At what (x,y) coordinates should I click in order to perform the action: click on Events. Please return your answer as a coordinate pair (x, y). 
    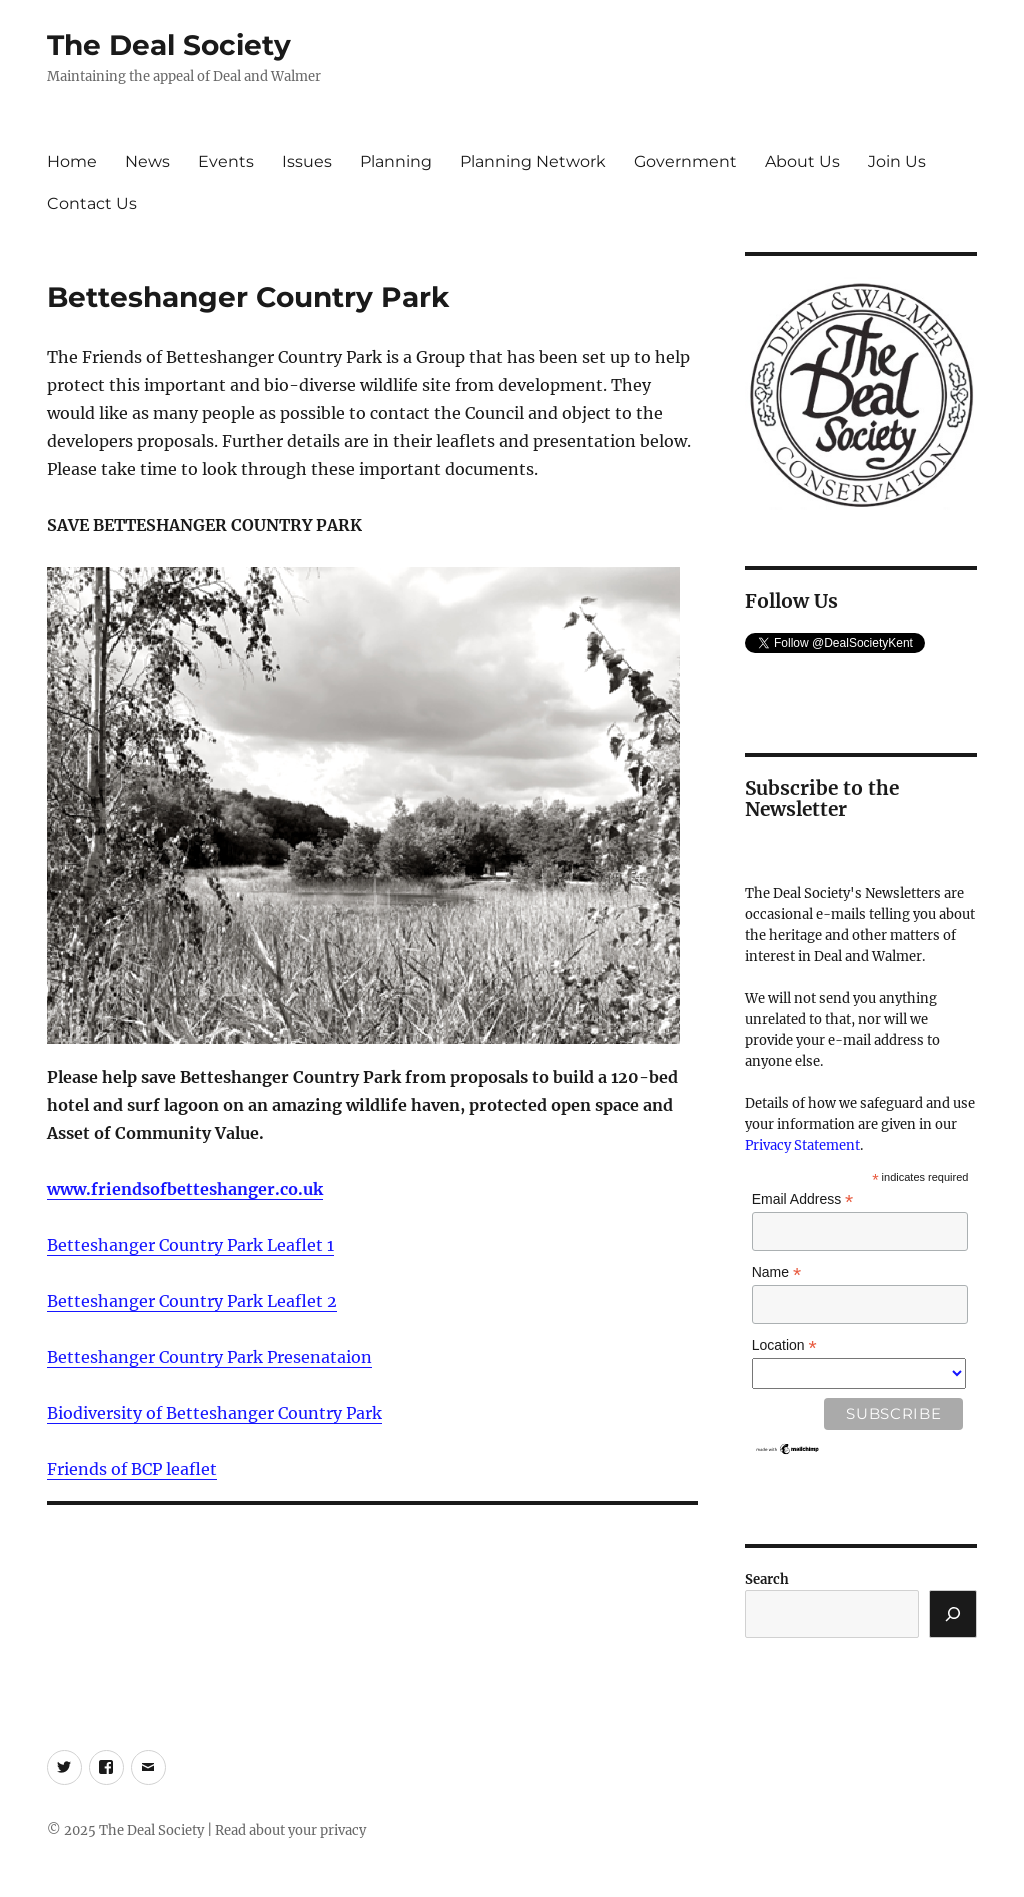
    Looking at the image, I should click on (226, 161).